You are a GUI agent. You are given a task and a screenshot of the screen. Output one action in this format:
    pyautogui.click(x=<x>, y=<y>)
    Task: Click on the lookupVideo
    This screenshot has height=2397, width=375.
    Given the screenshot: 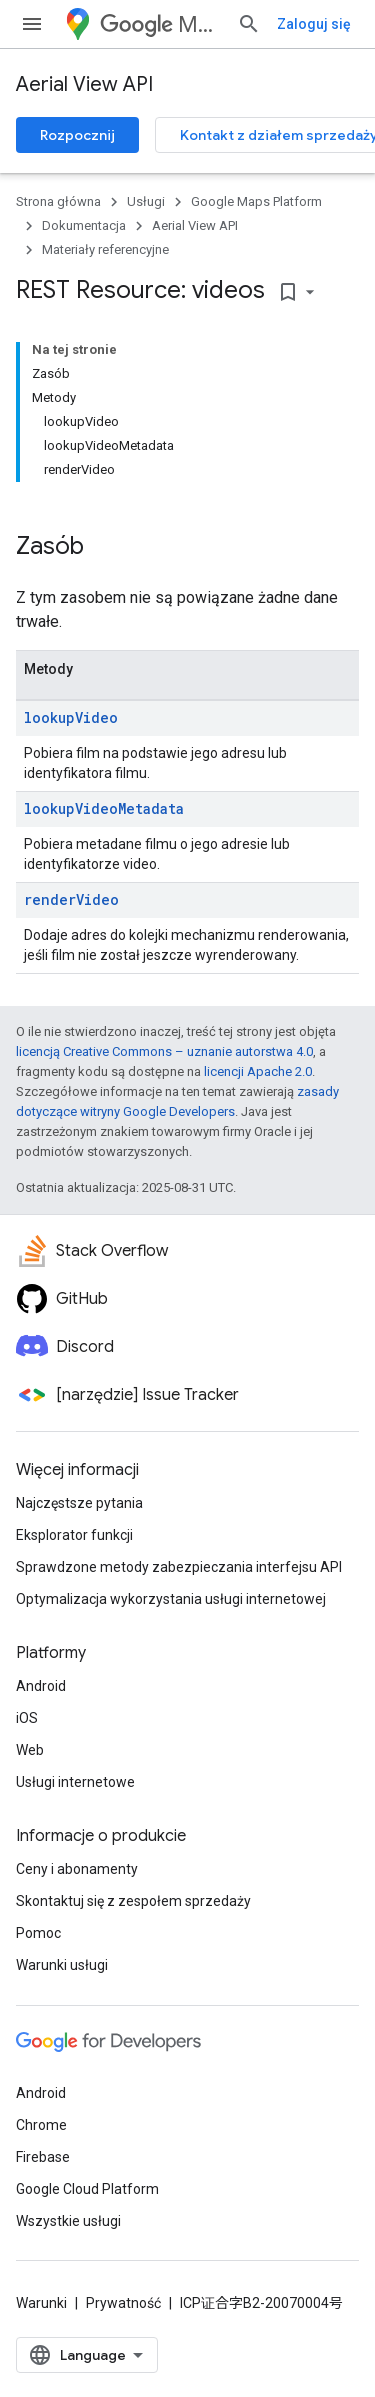 What is the action you would take?
    pyautogui.click(x=71, y=717)
    